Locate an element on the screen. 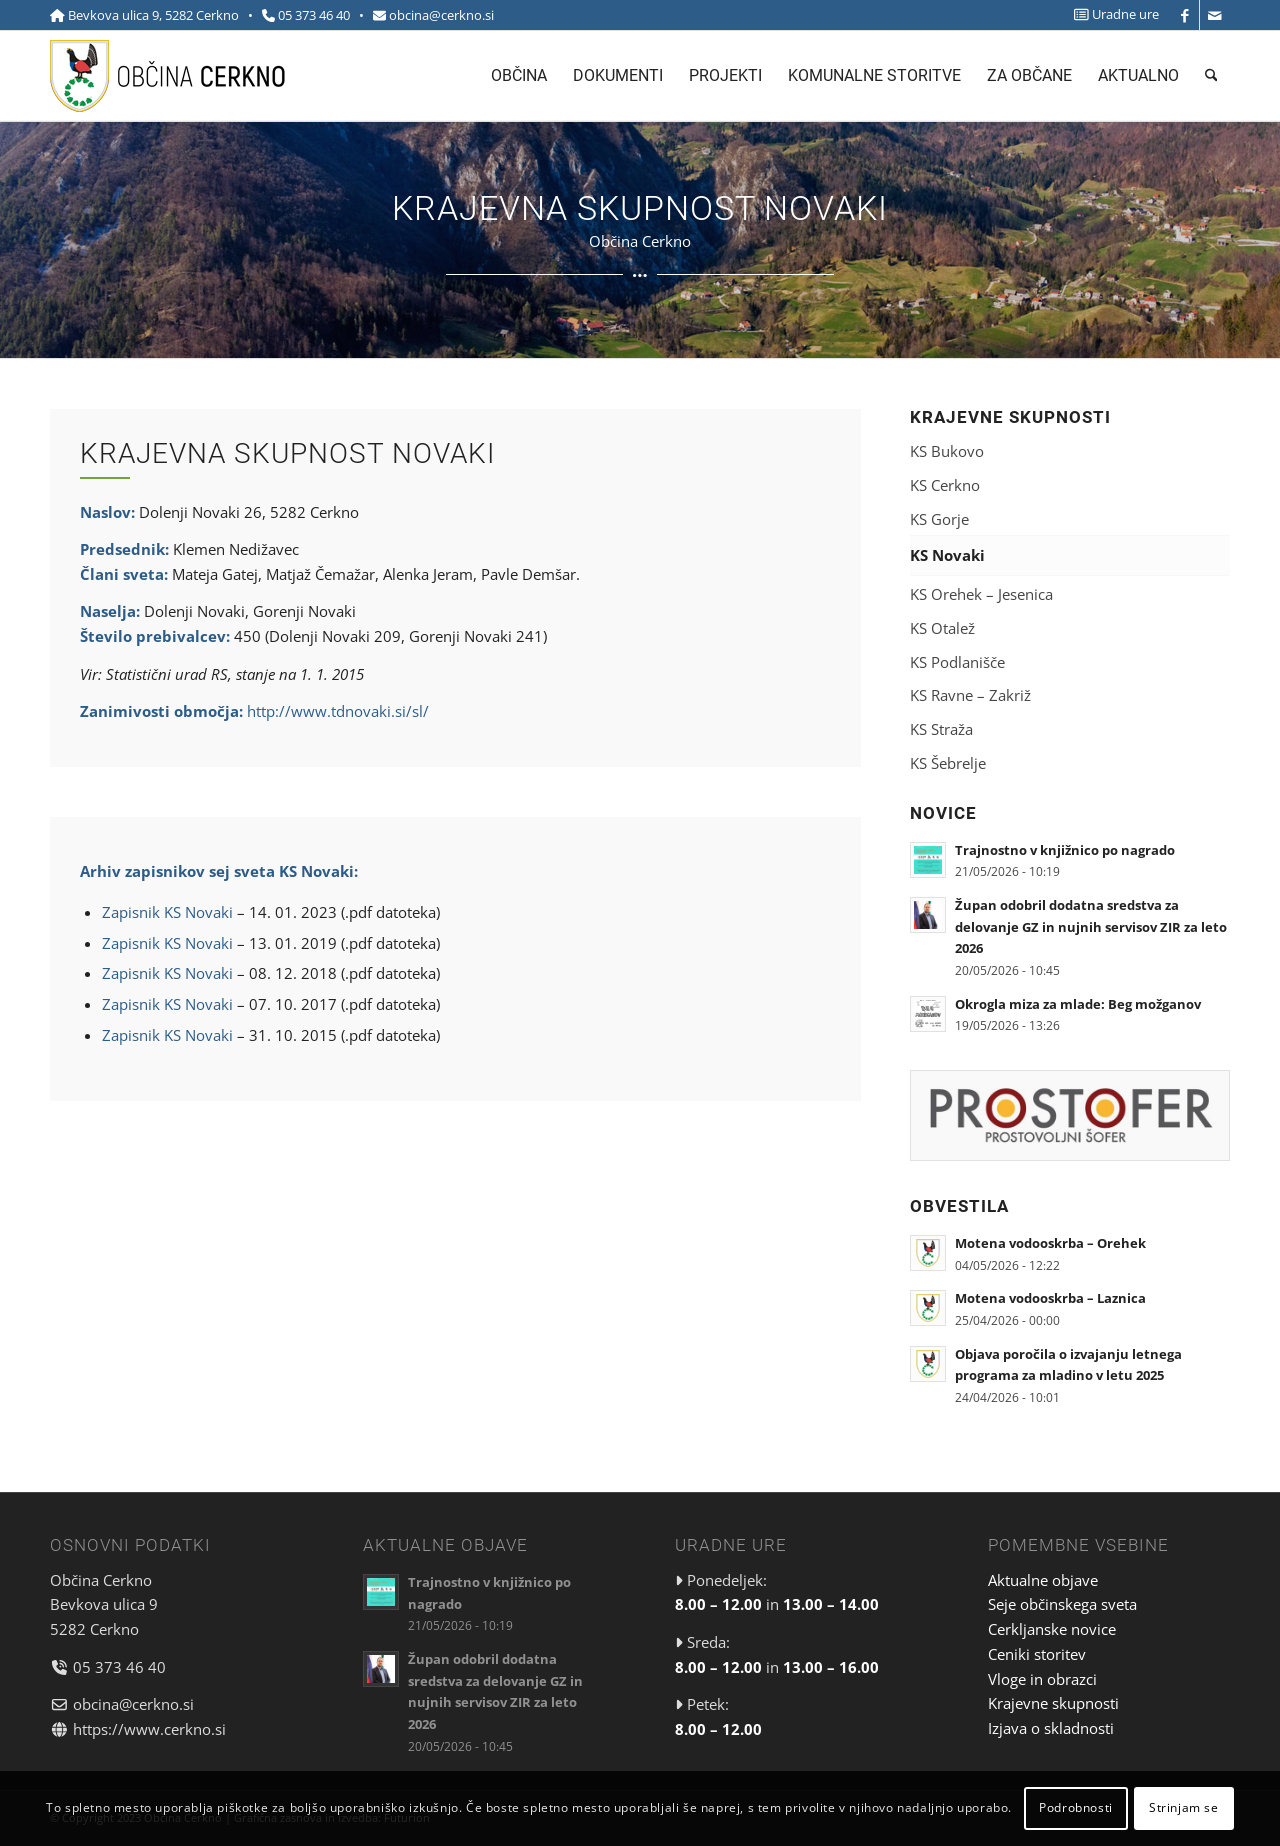 The image size is (1280, 1846). KS Novaki is located at coordinates (947, 555).